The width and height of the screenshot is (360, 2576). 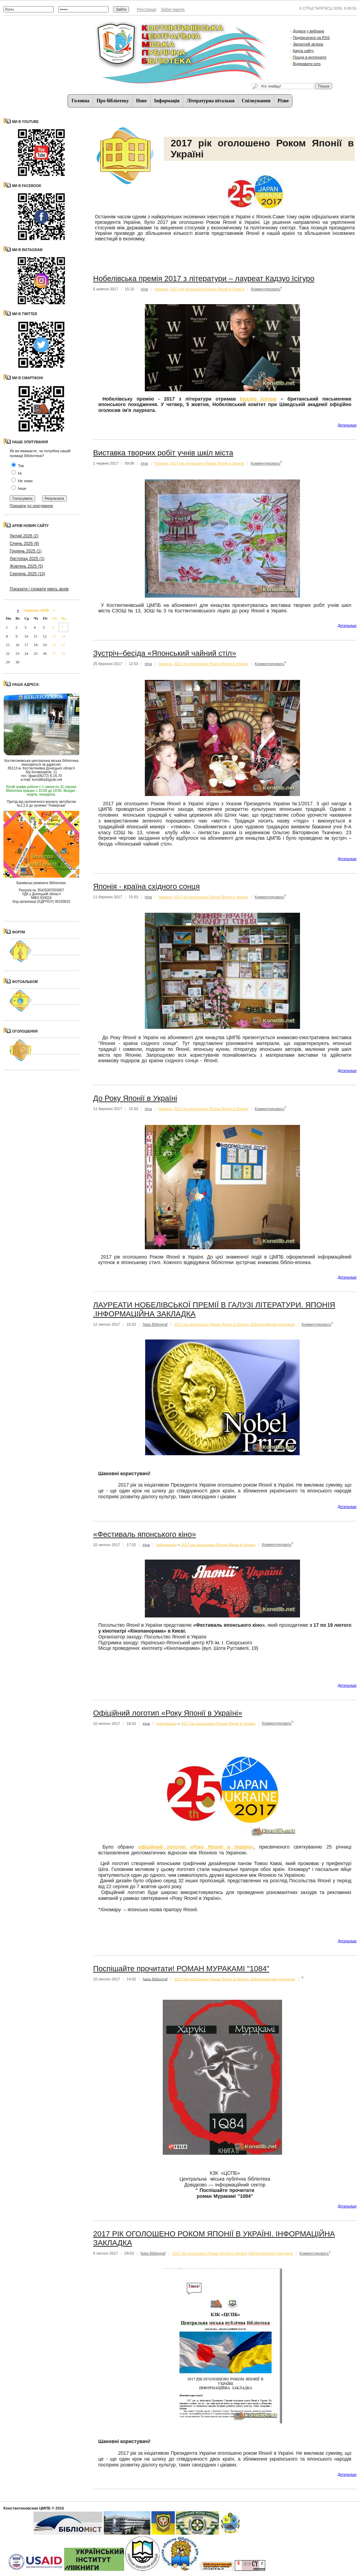 What do you see at coordinates (144, 289) in the screenshot?
I see `irina` at bounding box center [144, 289].